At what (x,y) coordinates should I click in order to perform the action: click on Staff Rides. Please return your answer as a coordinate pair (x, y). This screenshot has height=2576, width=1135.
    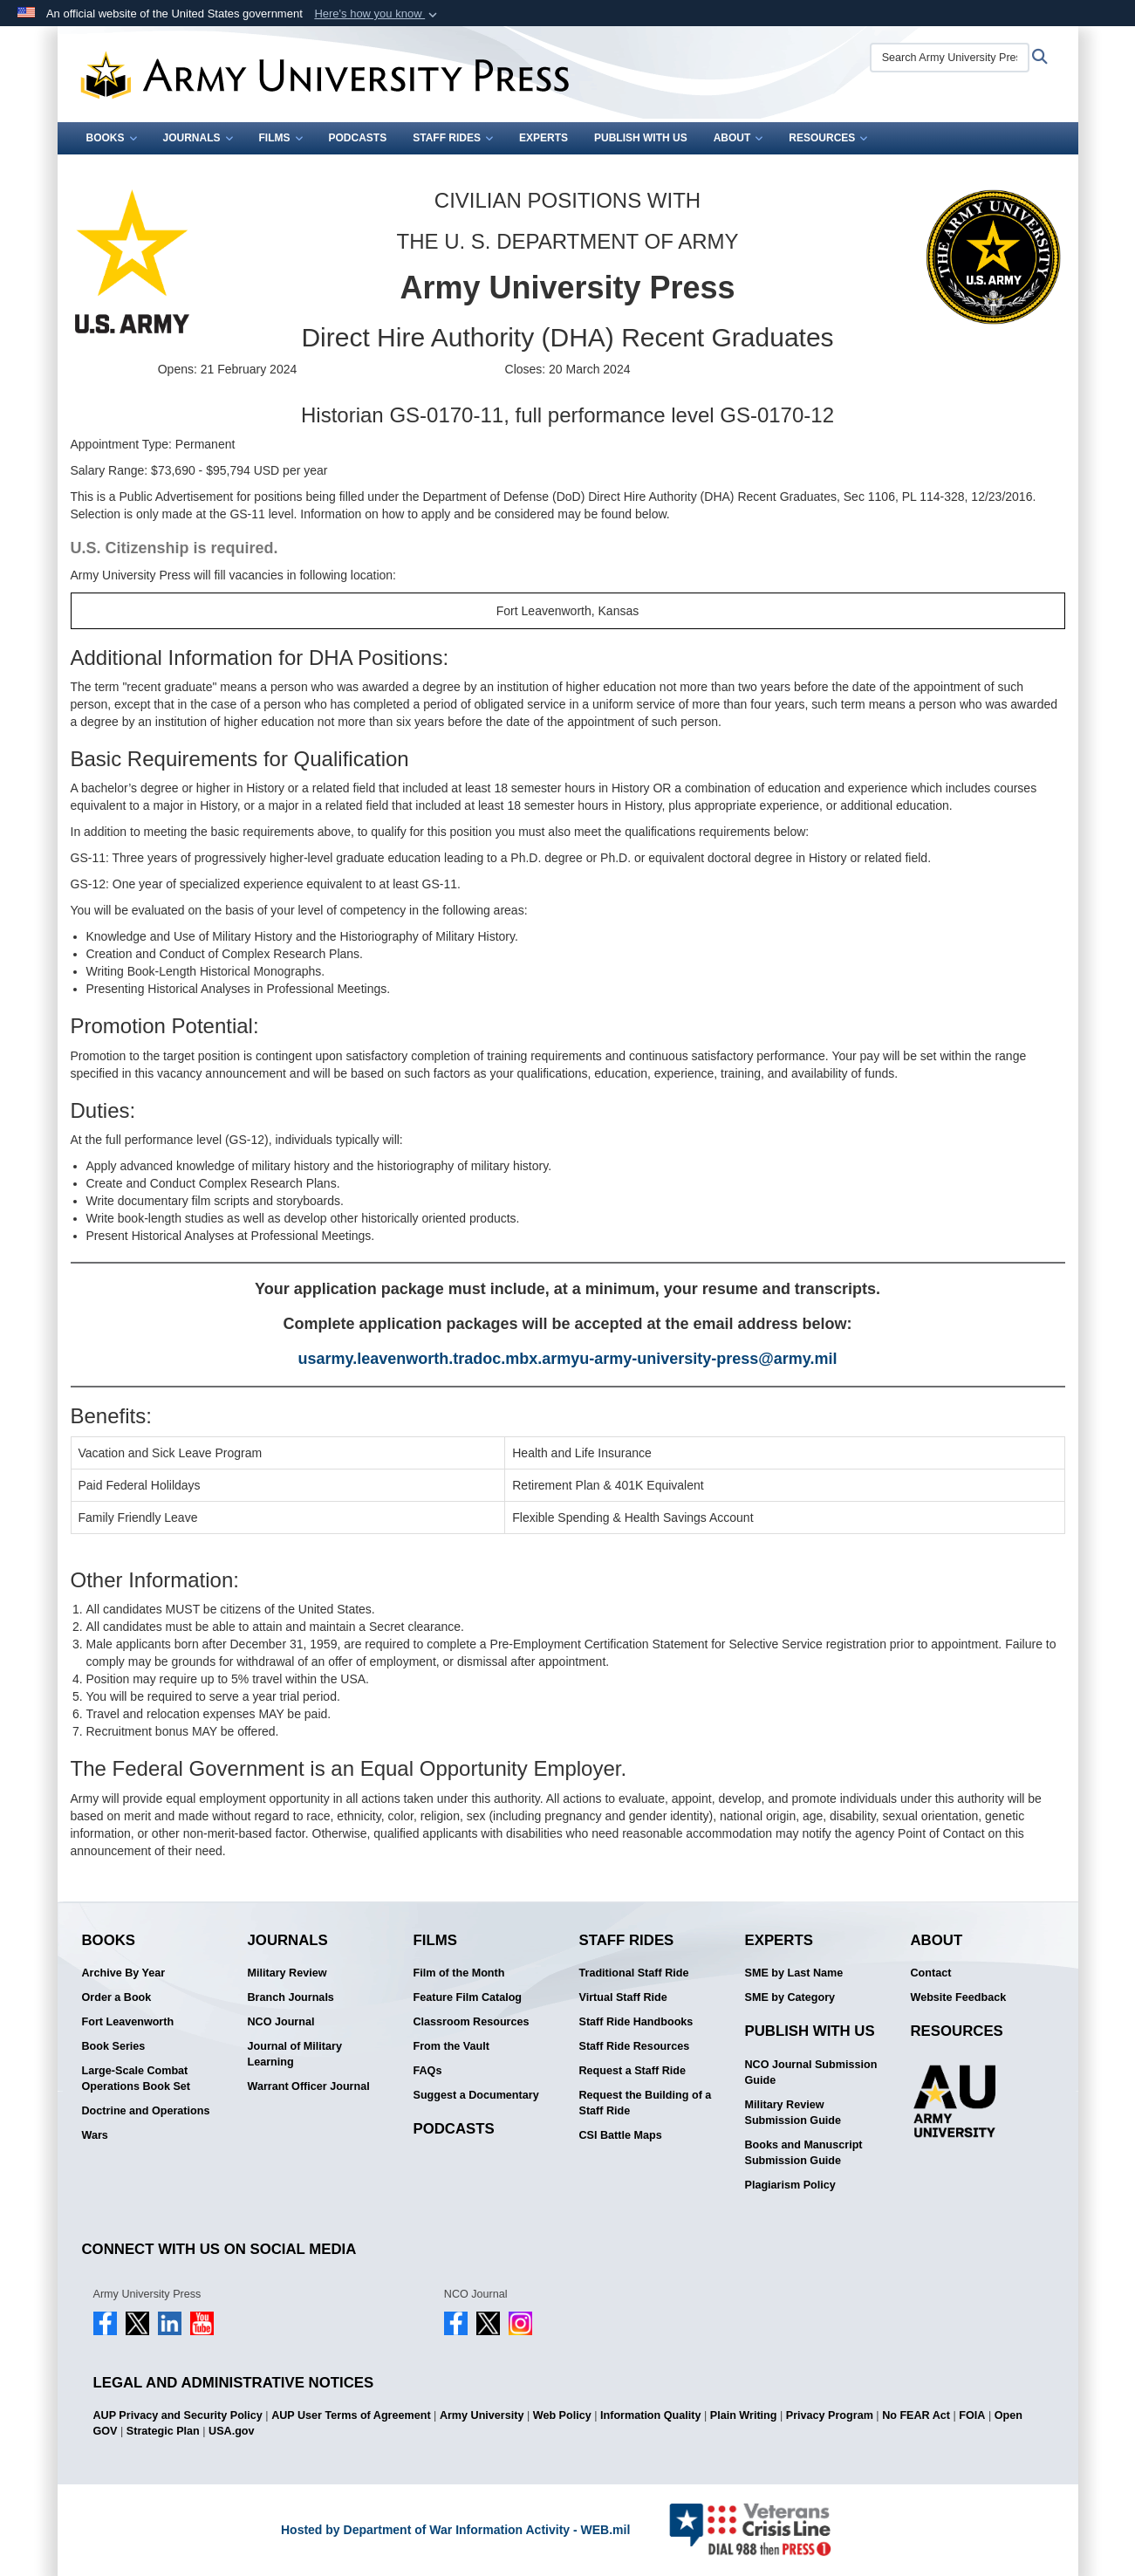
    Looking at the image, I should click on (453, 138).